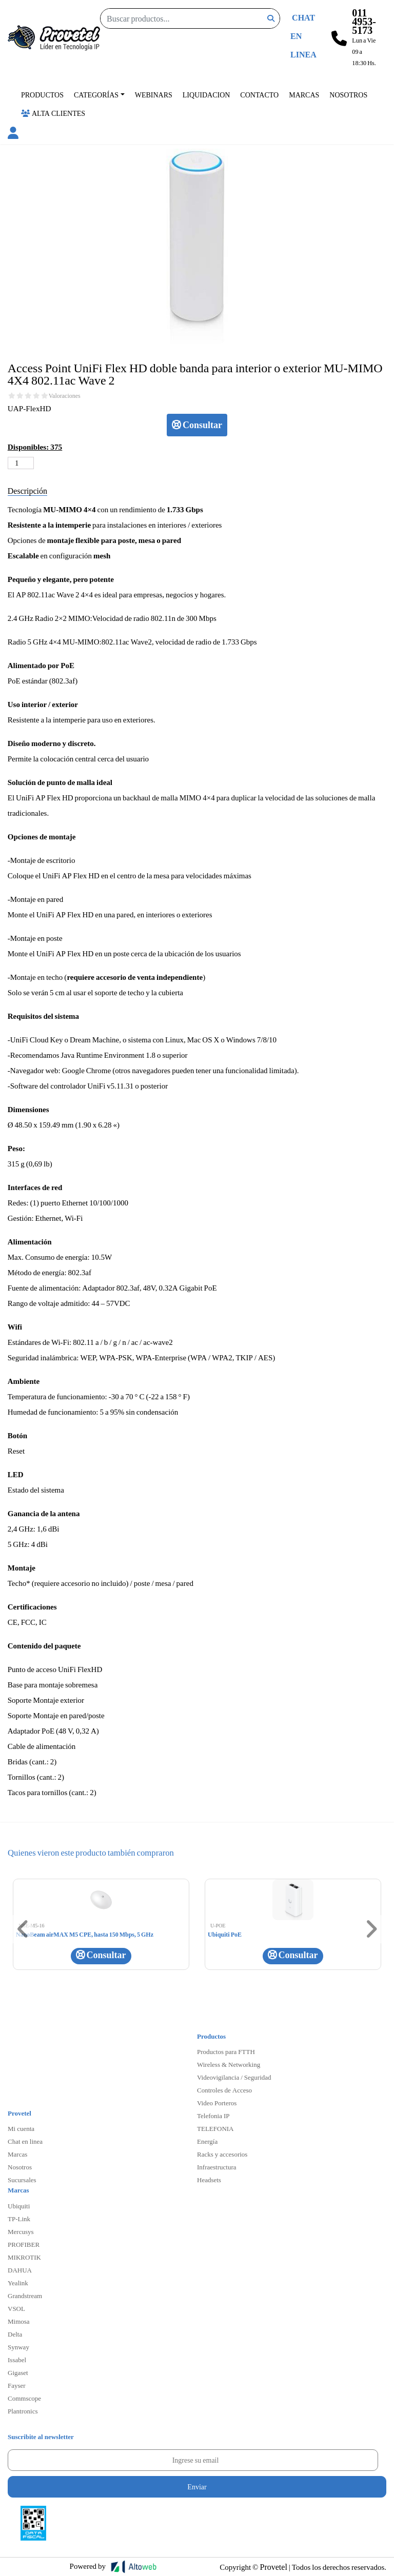  What do you see at coordinates (19, 2219) in the screenshot?
I see `TP-Link` at bounding box center [19, 2219].